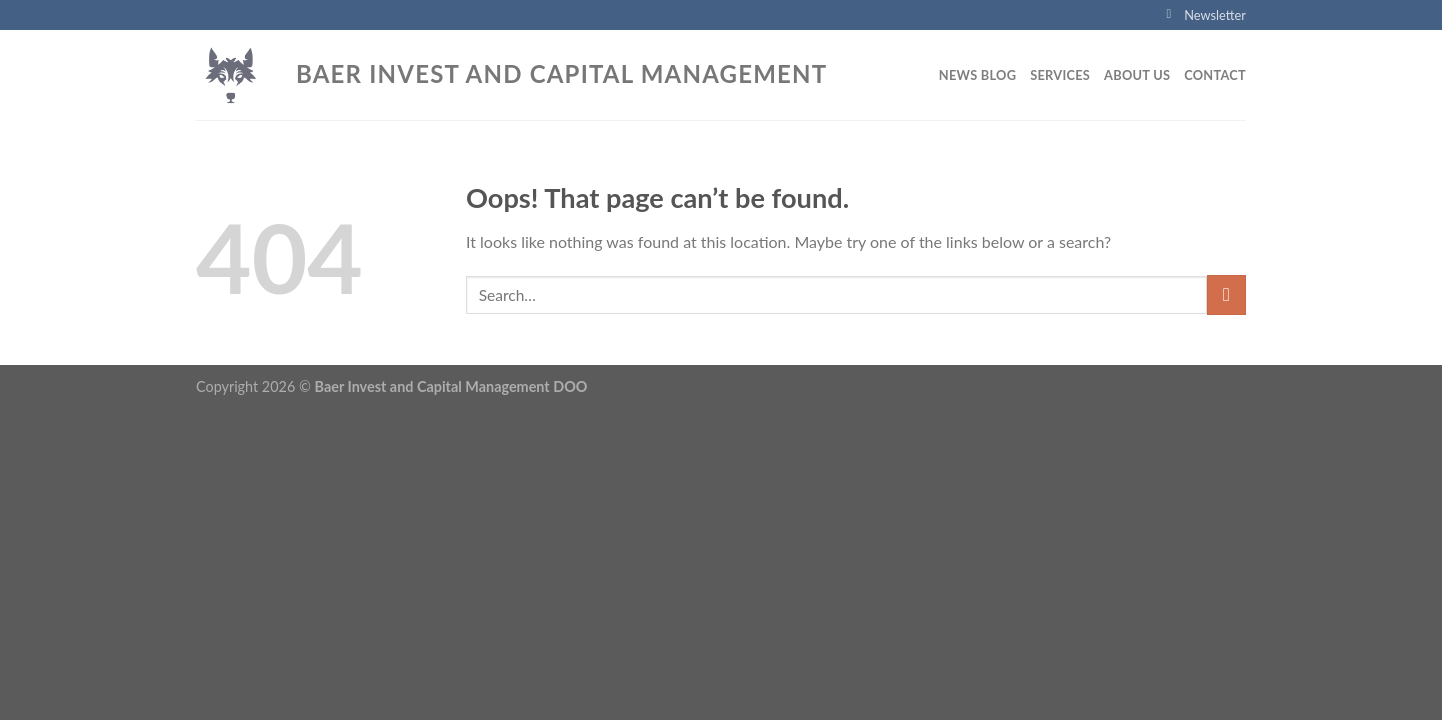  What do you see at coordinates (1215, 75) in the screenshot?
I see `Contact` at bounding box center [1215, 75].